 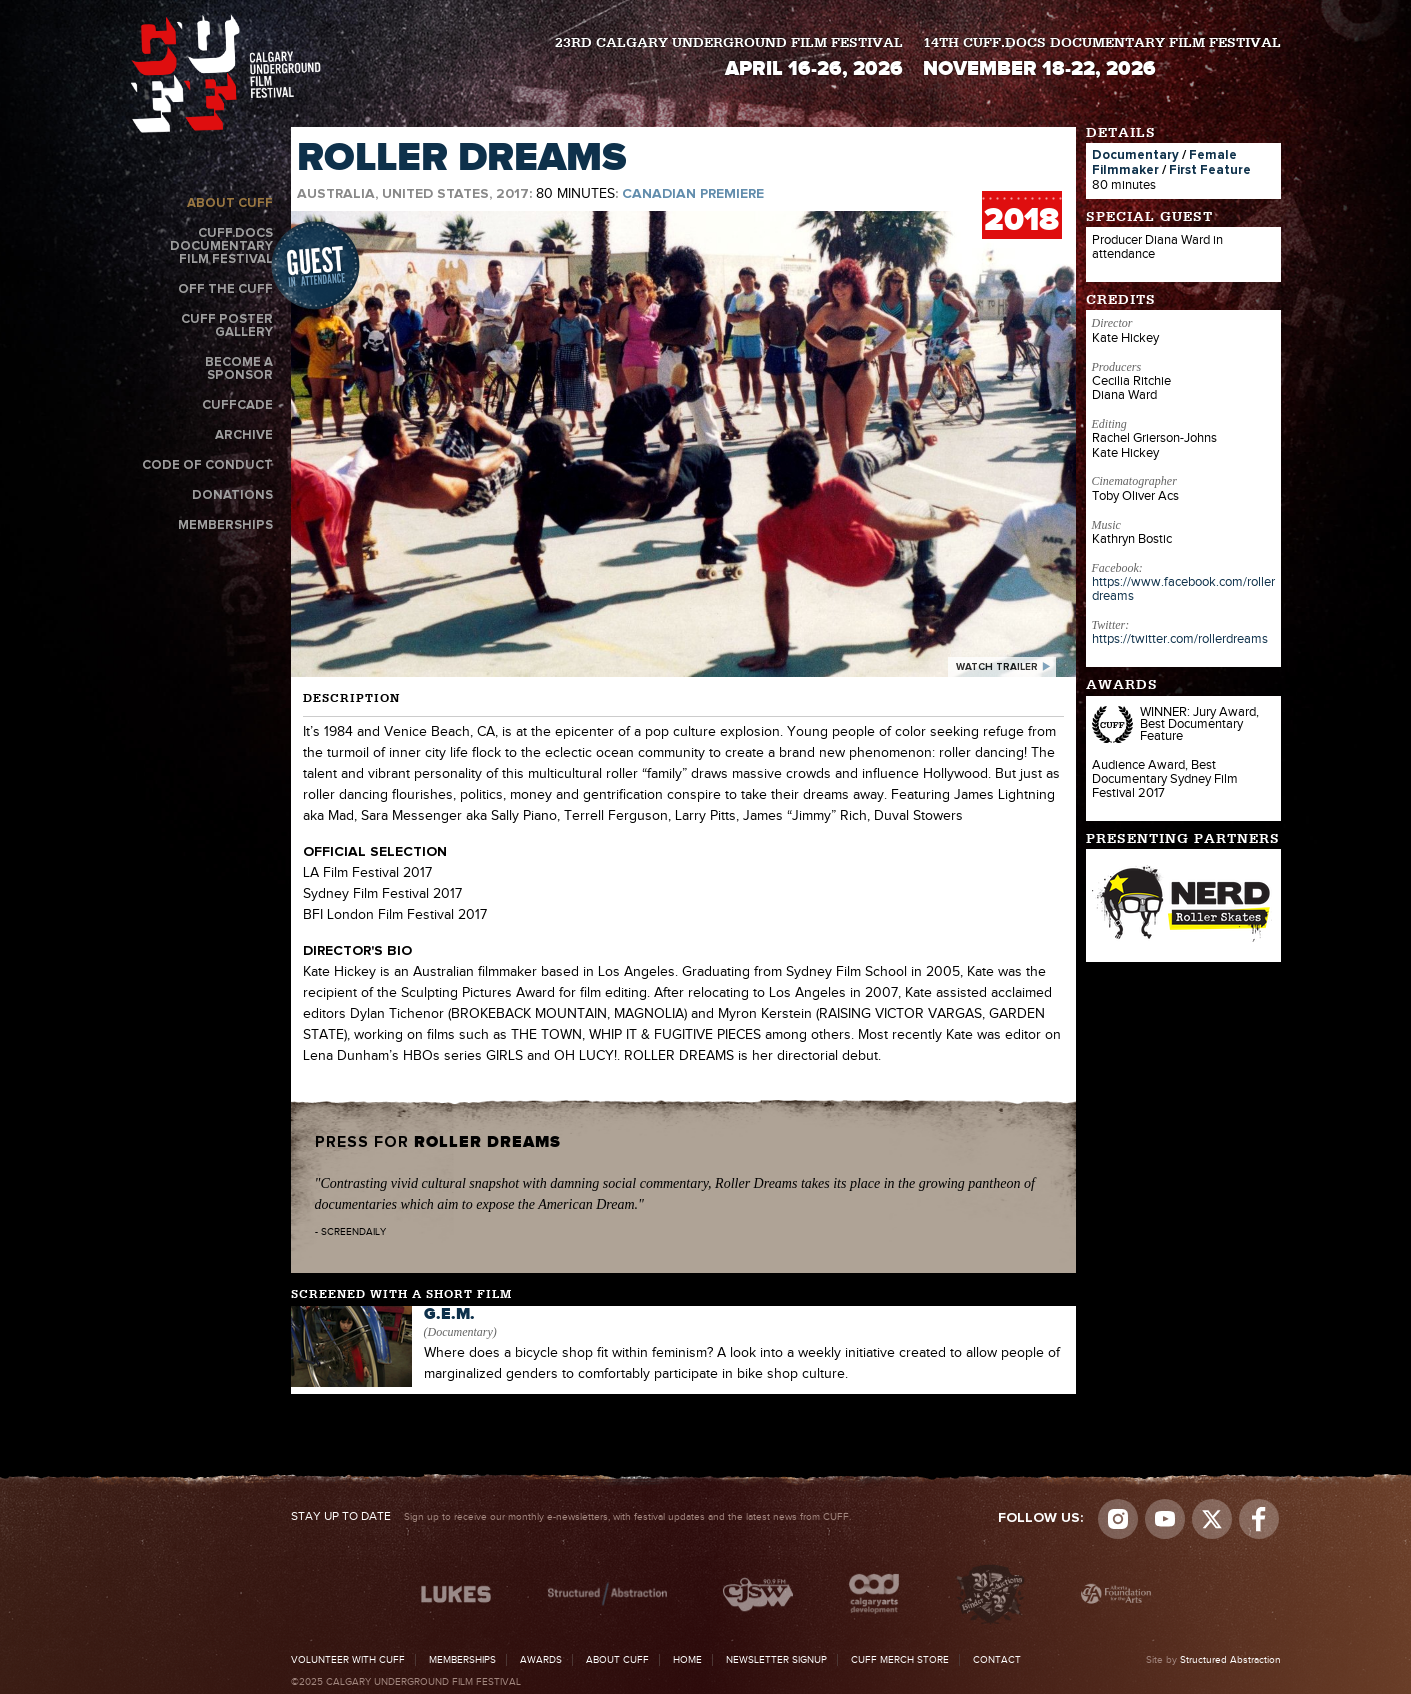 I want to click on https://www.facebook.com/rollerdreams, so click(x=1183, y=589).